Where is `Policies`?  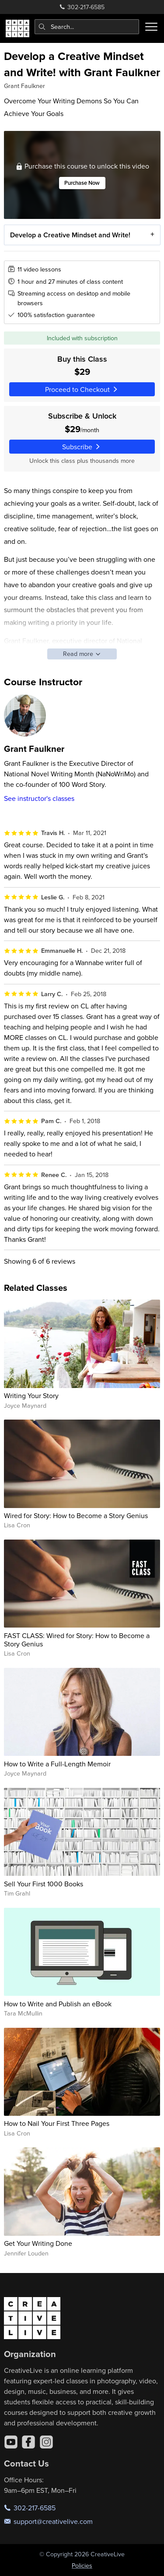
Policies is located at coordinates (82, 2565).